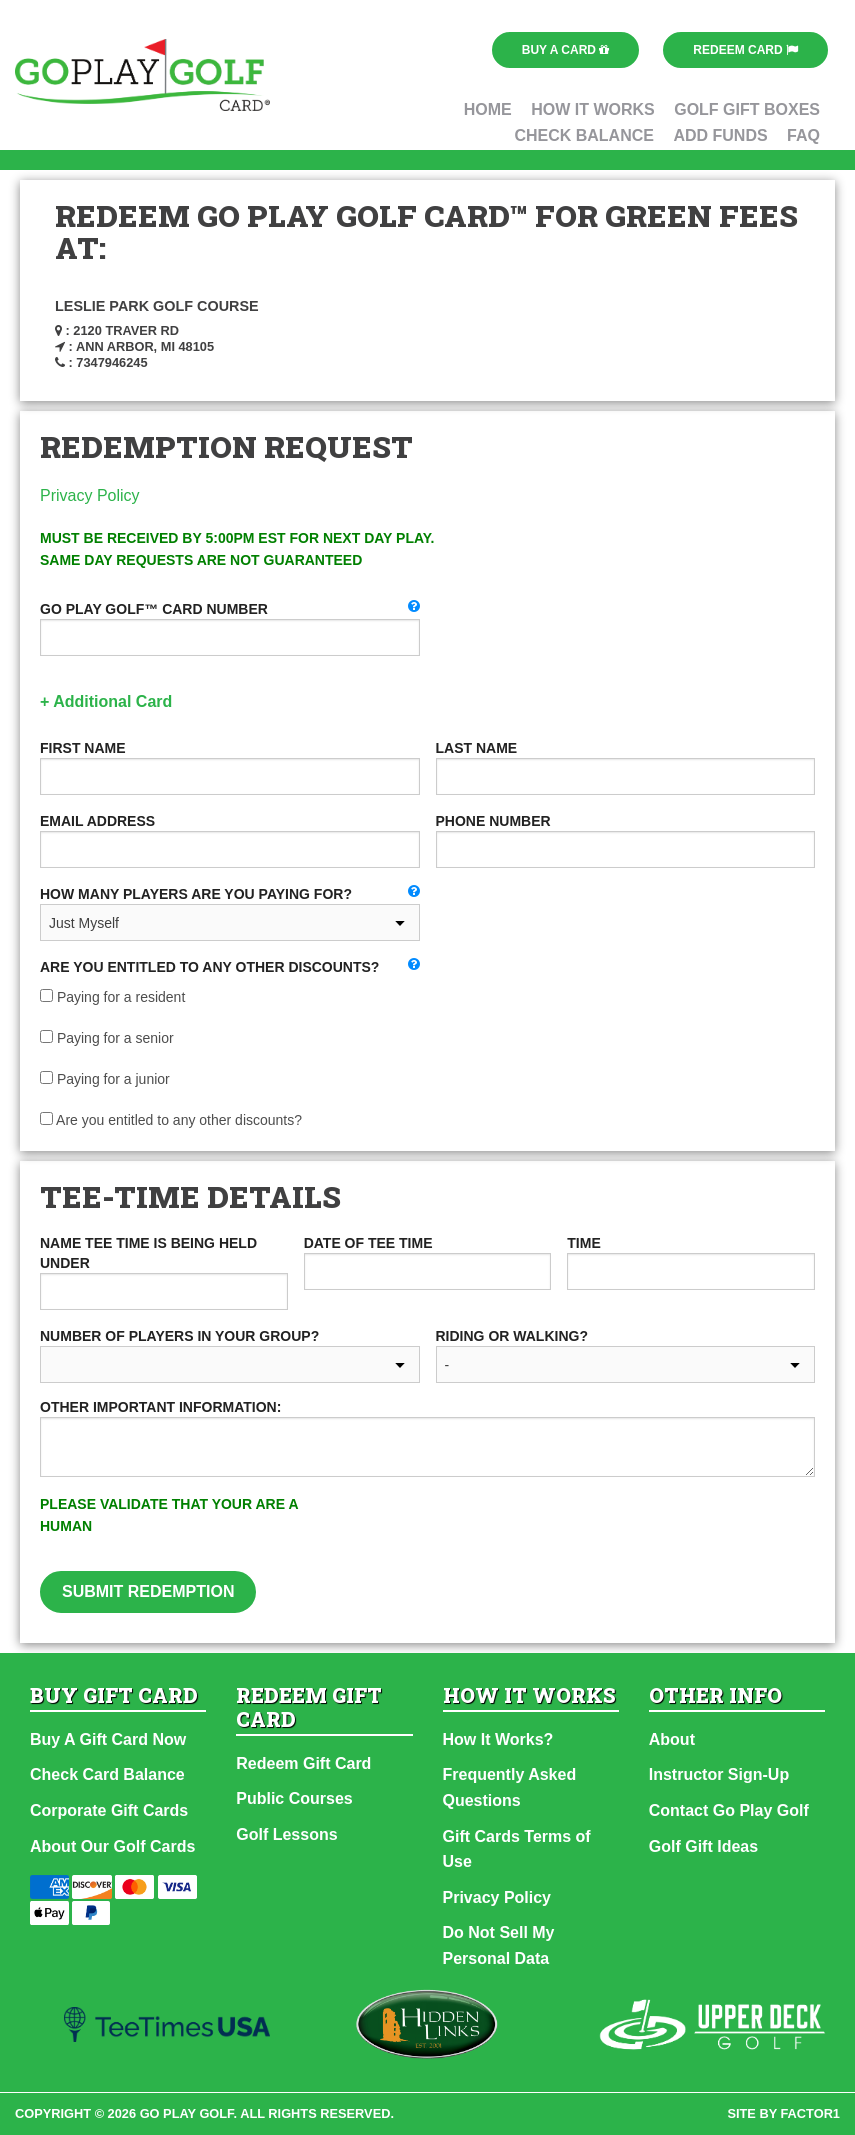 The width and height of the screenshot is (855, 2135). What do you see at coordinates (517, 1849) in the screenshot?
I see `Gift Cards Terms of Use` at bounding box center [517, 1849].